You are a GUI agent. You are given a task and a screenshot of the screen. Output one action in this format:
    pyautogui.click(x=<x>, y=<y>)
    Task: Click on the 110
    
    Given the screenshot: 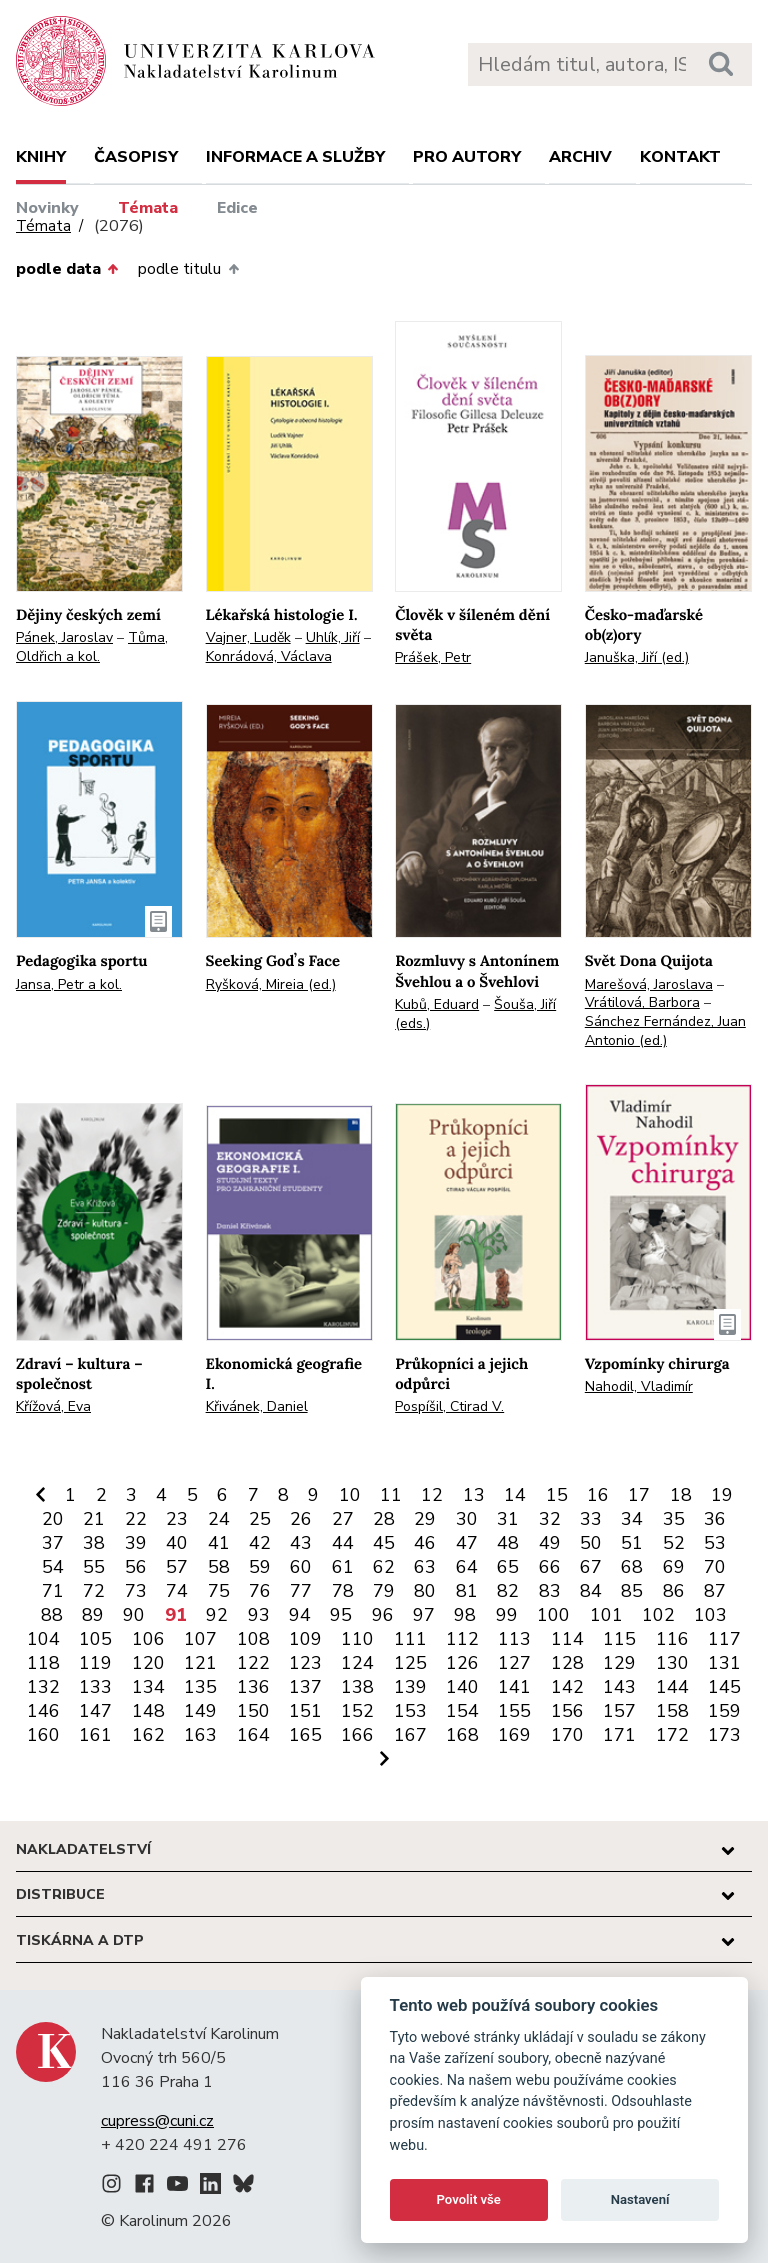 What is the action you would take?
    pyautogui.click(x=357, y=1639)
    